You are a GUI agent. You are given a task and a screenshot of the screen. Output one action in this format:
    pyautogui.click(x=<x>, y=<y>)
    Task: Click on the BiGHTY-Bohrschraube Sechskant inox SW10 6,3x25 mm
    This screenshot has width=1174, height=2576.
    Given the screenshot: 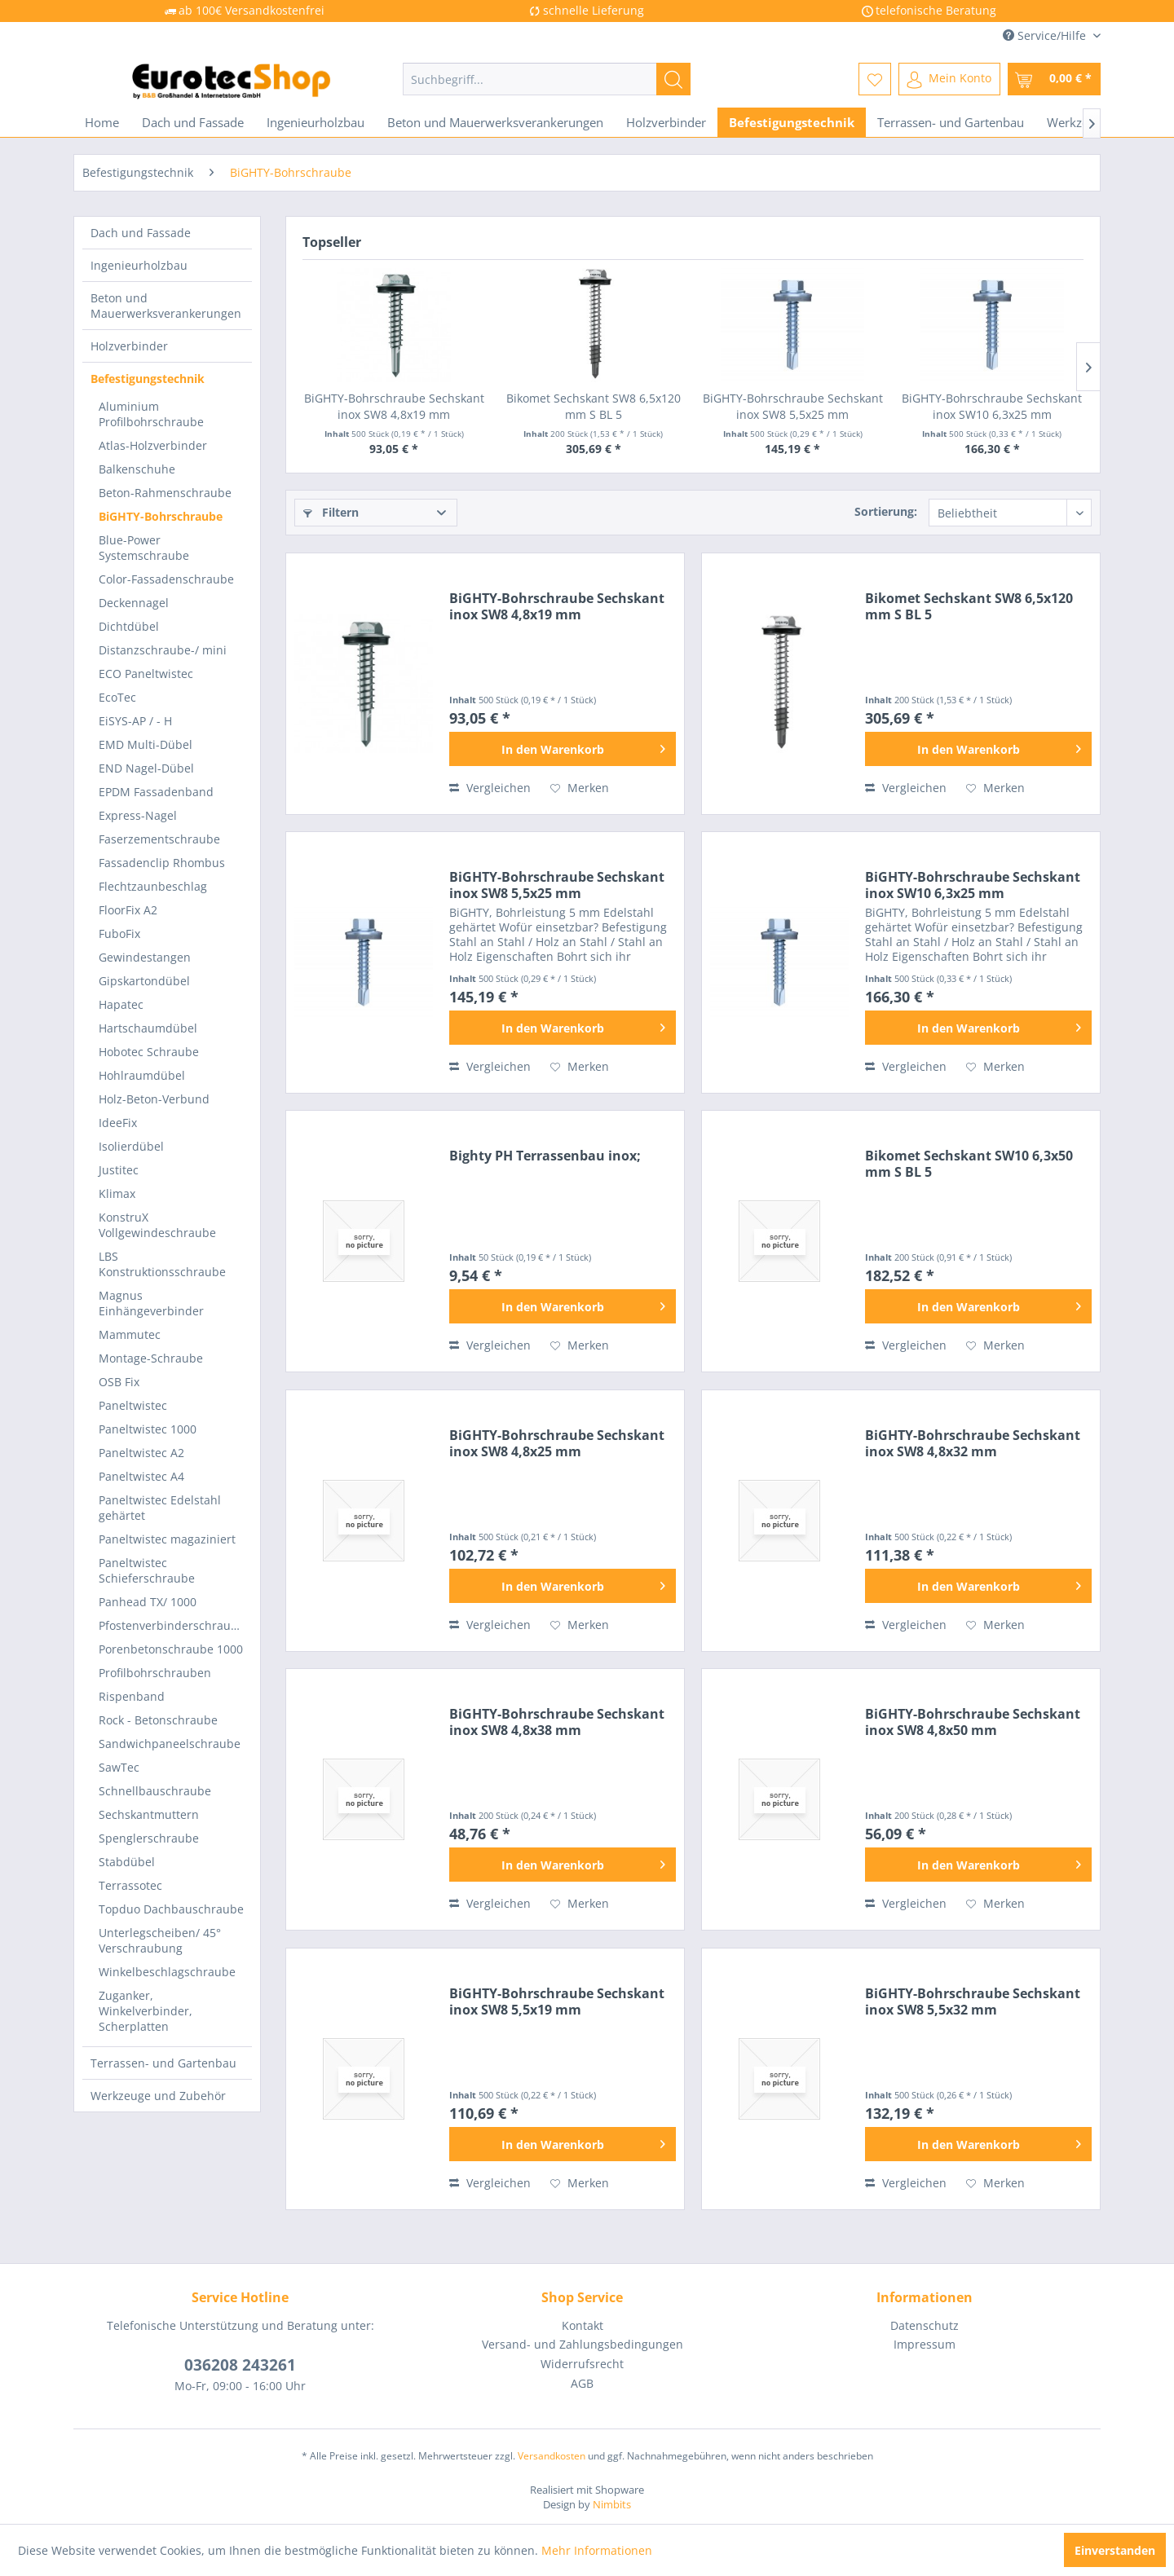 What is the action you would take?
    pyautogui.click(x=992, y=406)
    